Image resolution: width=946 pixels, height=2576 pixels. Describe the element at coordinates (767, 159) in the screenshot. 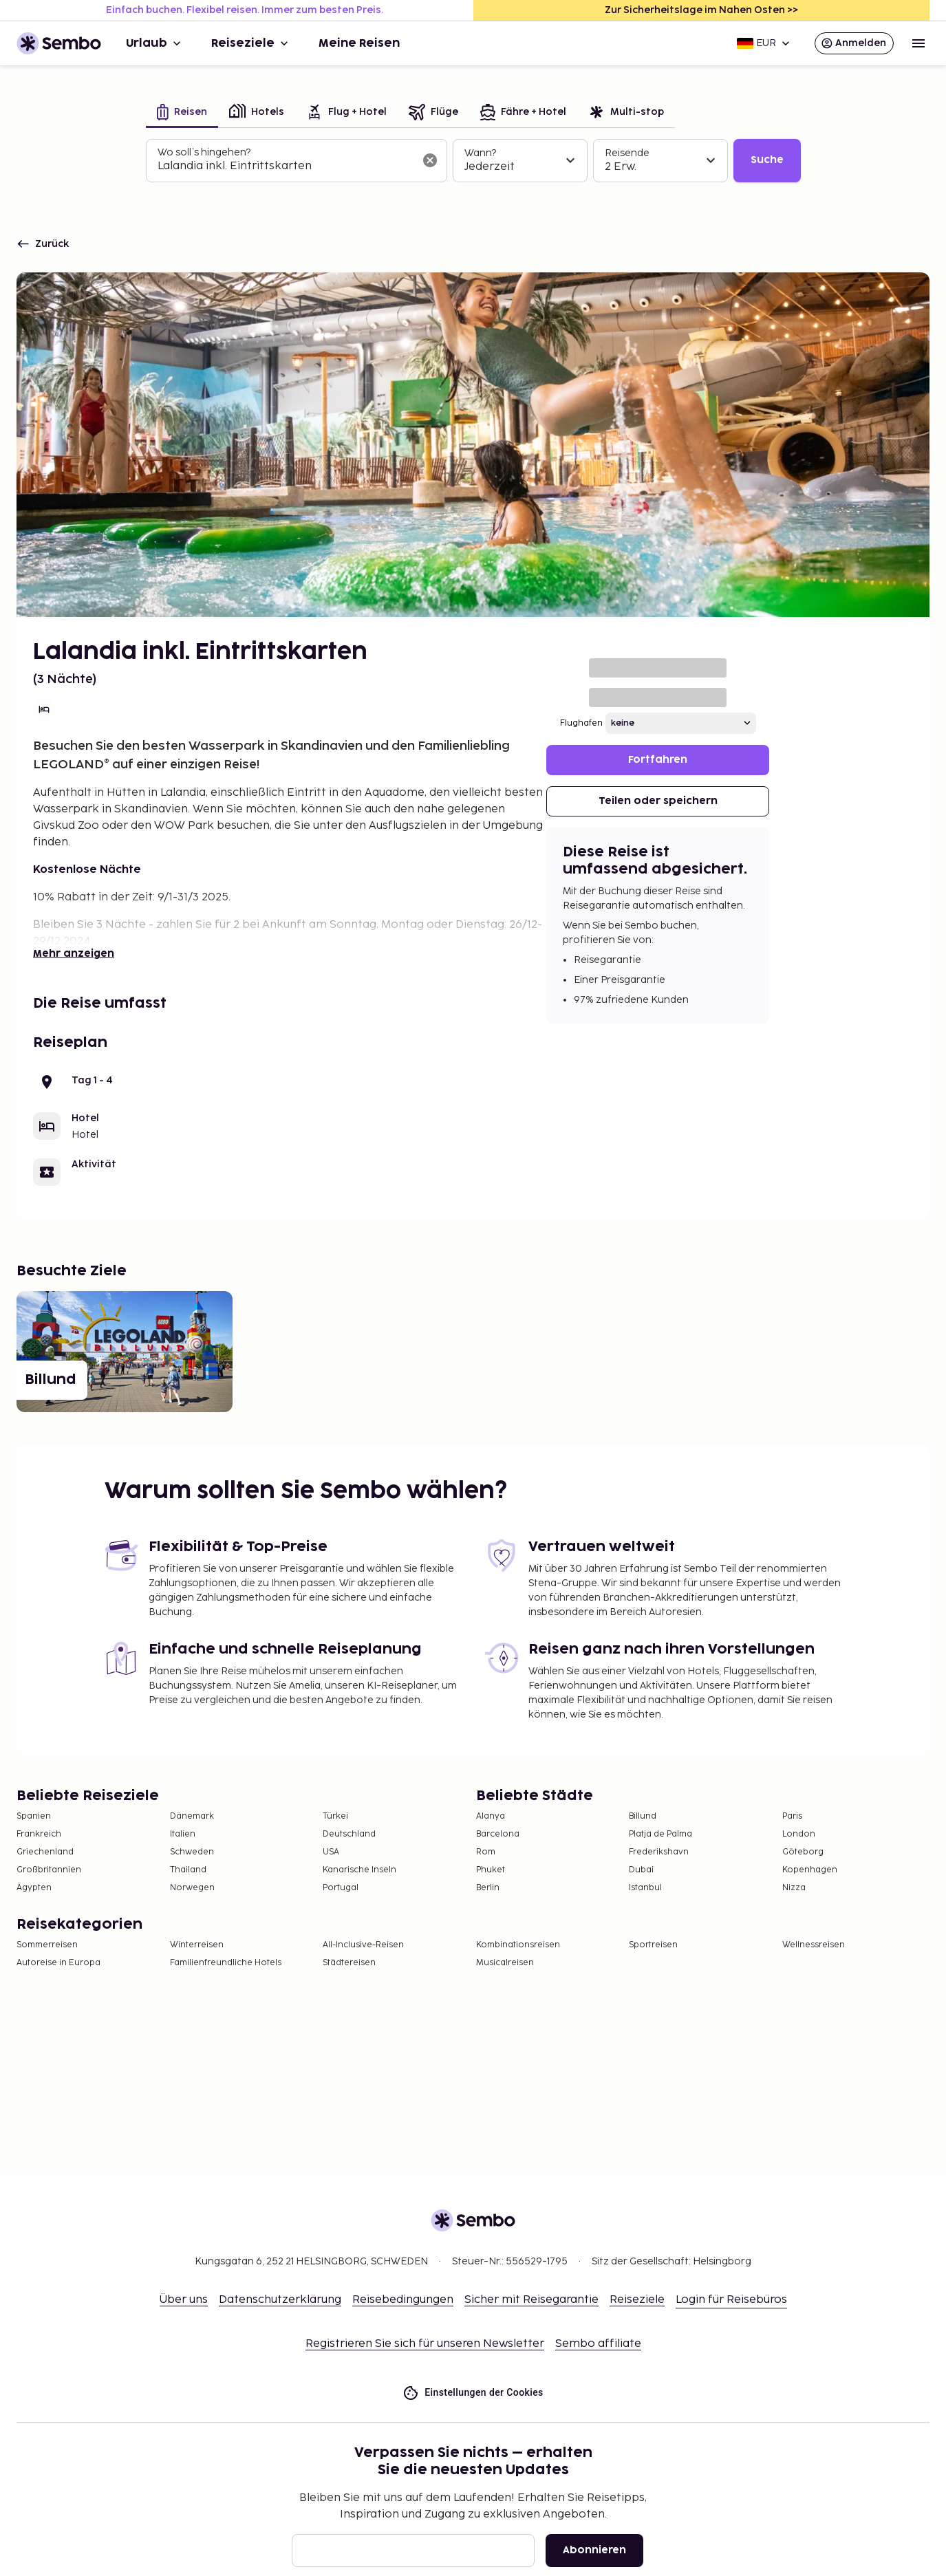

I see `Suche` at that location.